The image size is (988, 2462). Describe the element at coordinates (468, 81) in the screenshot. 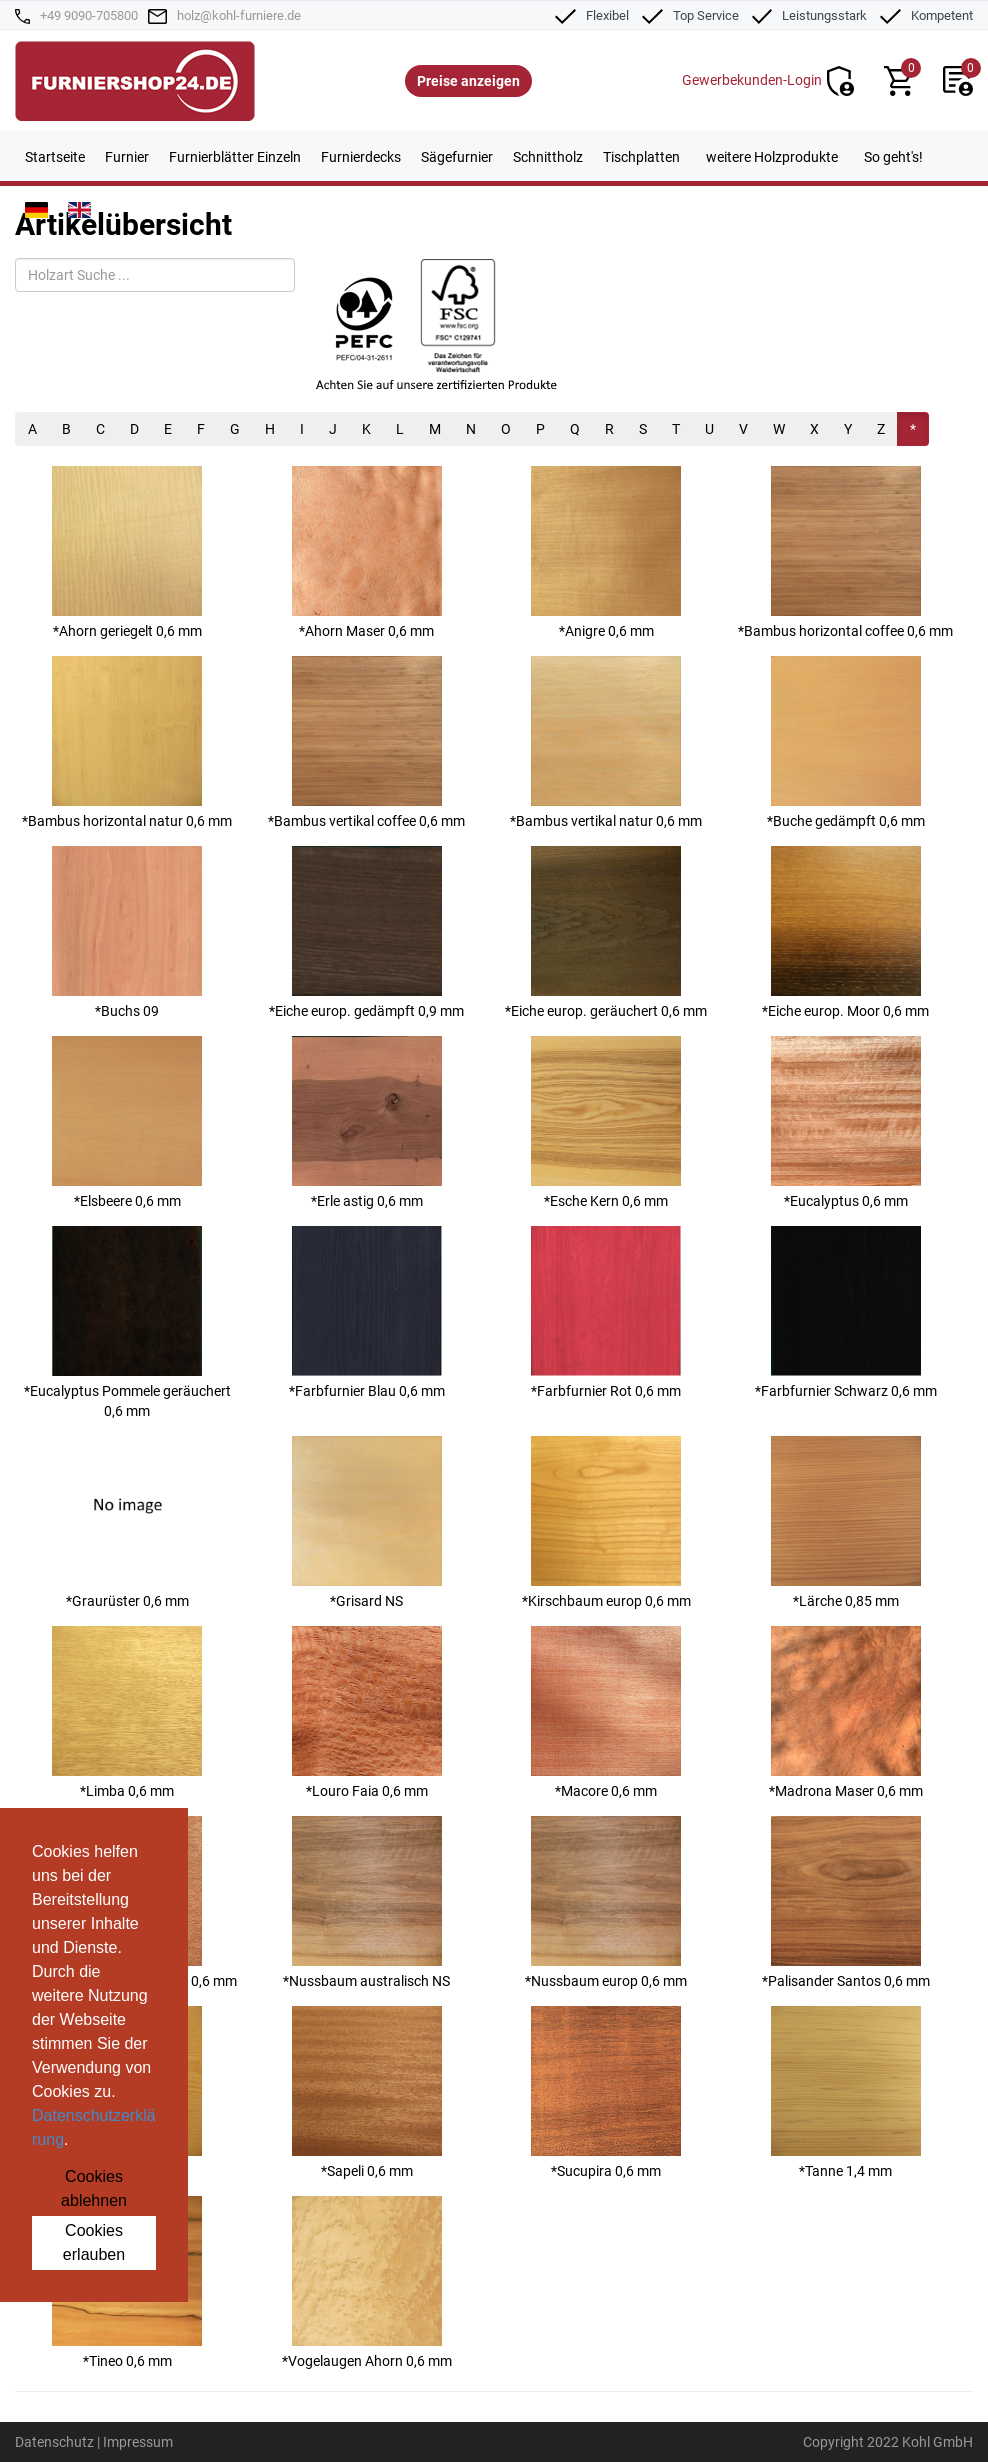

I see `Preise anzeigen` at that location.